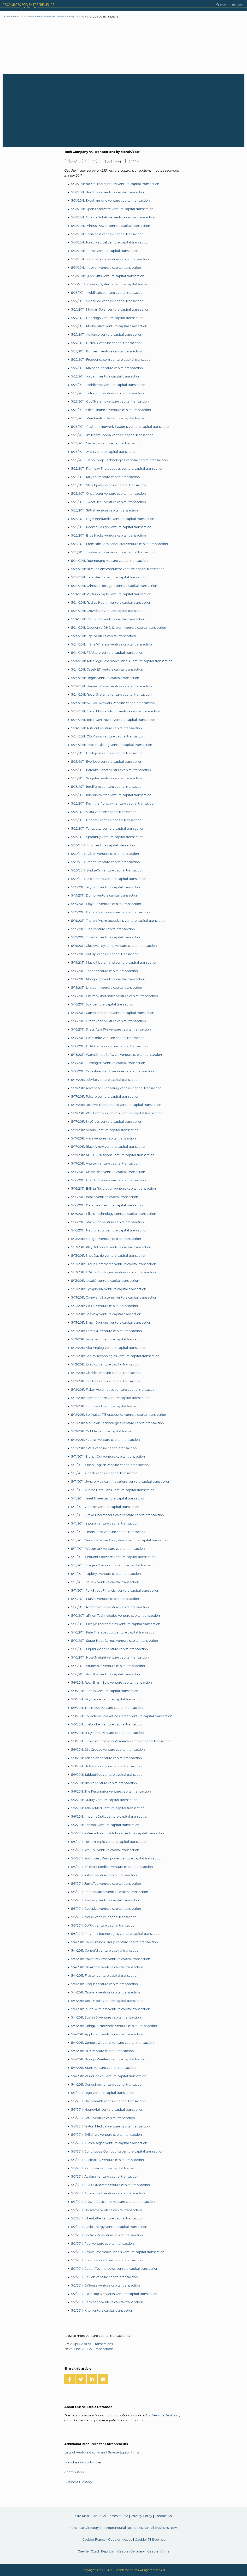 The height and width of the screenshot is (2576, 247). What do you see at coordinates (108, 1256) in the screenshot?
I see `5/13/2011: ShoeDazzle venture capital transaction` at bounding box center [108, 1256].